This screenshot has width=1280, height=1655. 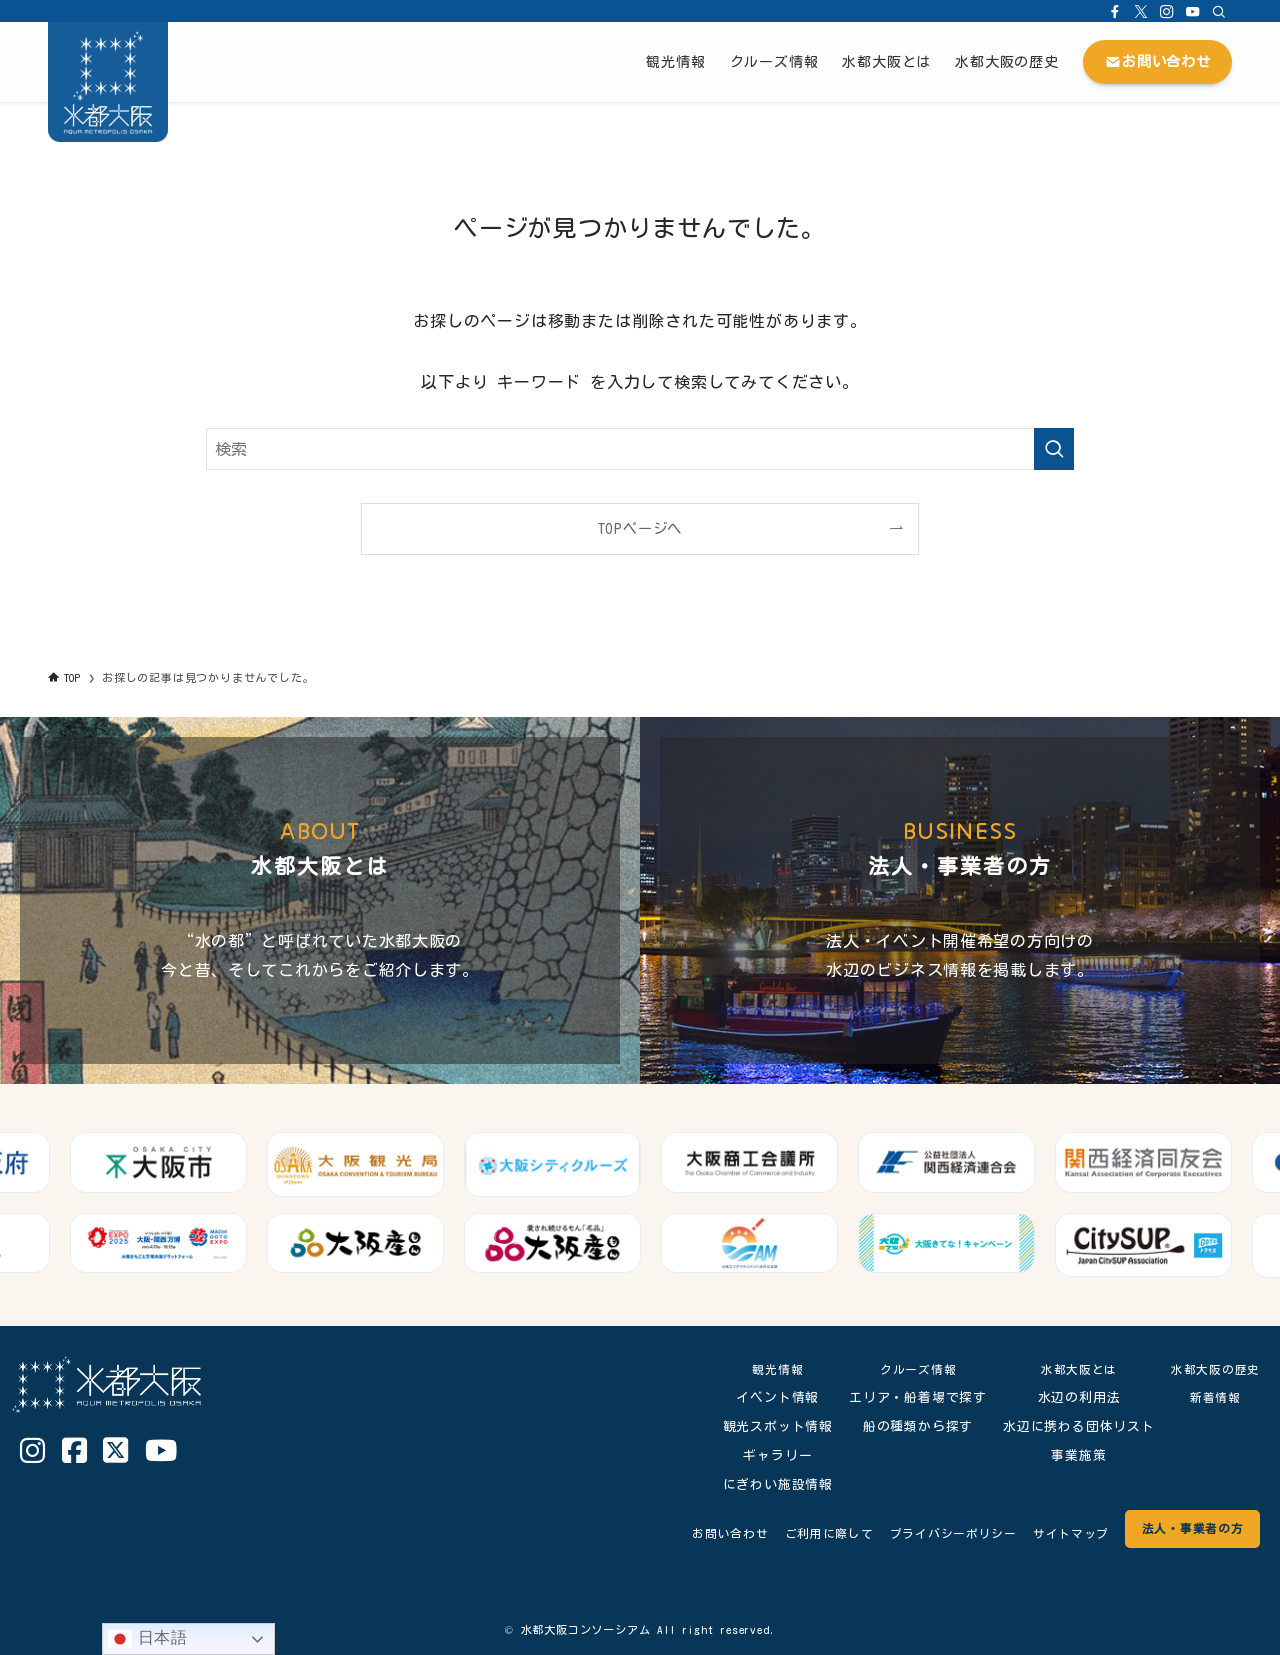 What do you see at coordinates (690, 1533) in the screenshot?
I see `お問い合わせ` at bounding box center [690, 1533].